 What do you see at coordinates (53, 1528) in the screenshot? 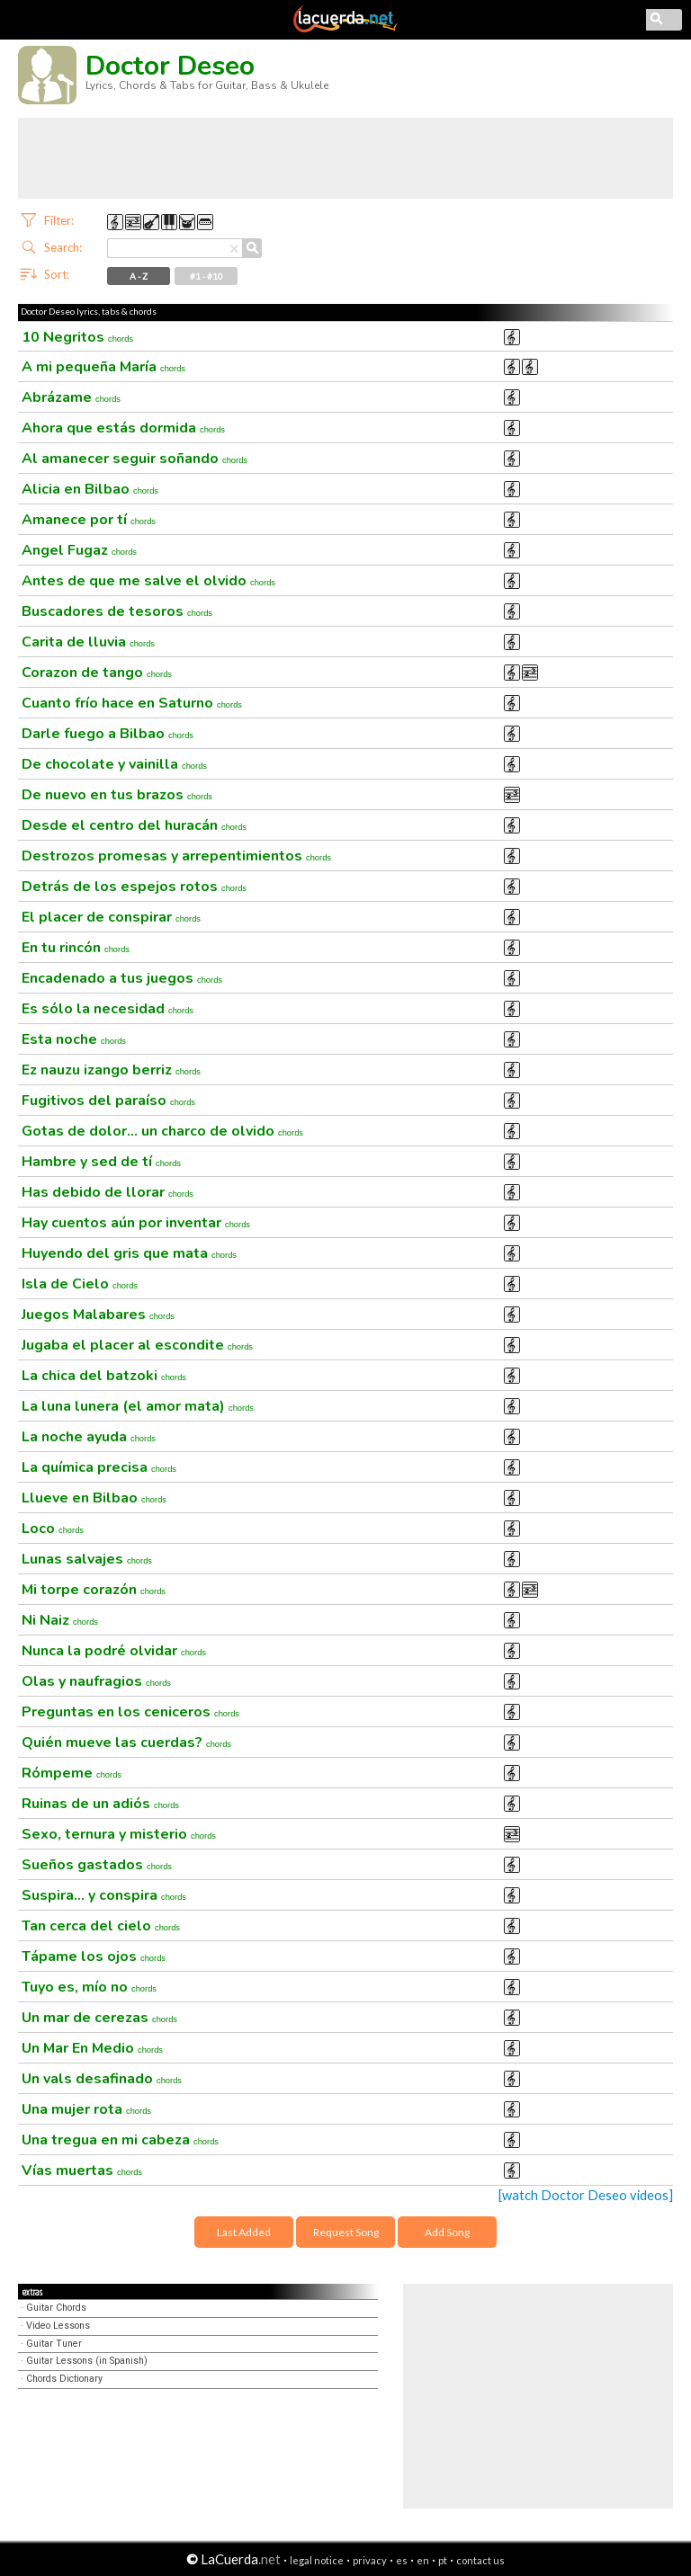
I see `Loco` at bounding box center [53, 1528].